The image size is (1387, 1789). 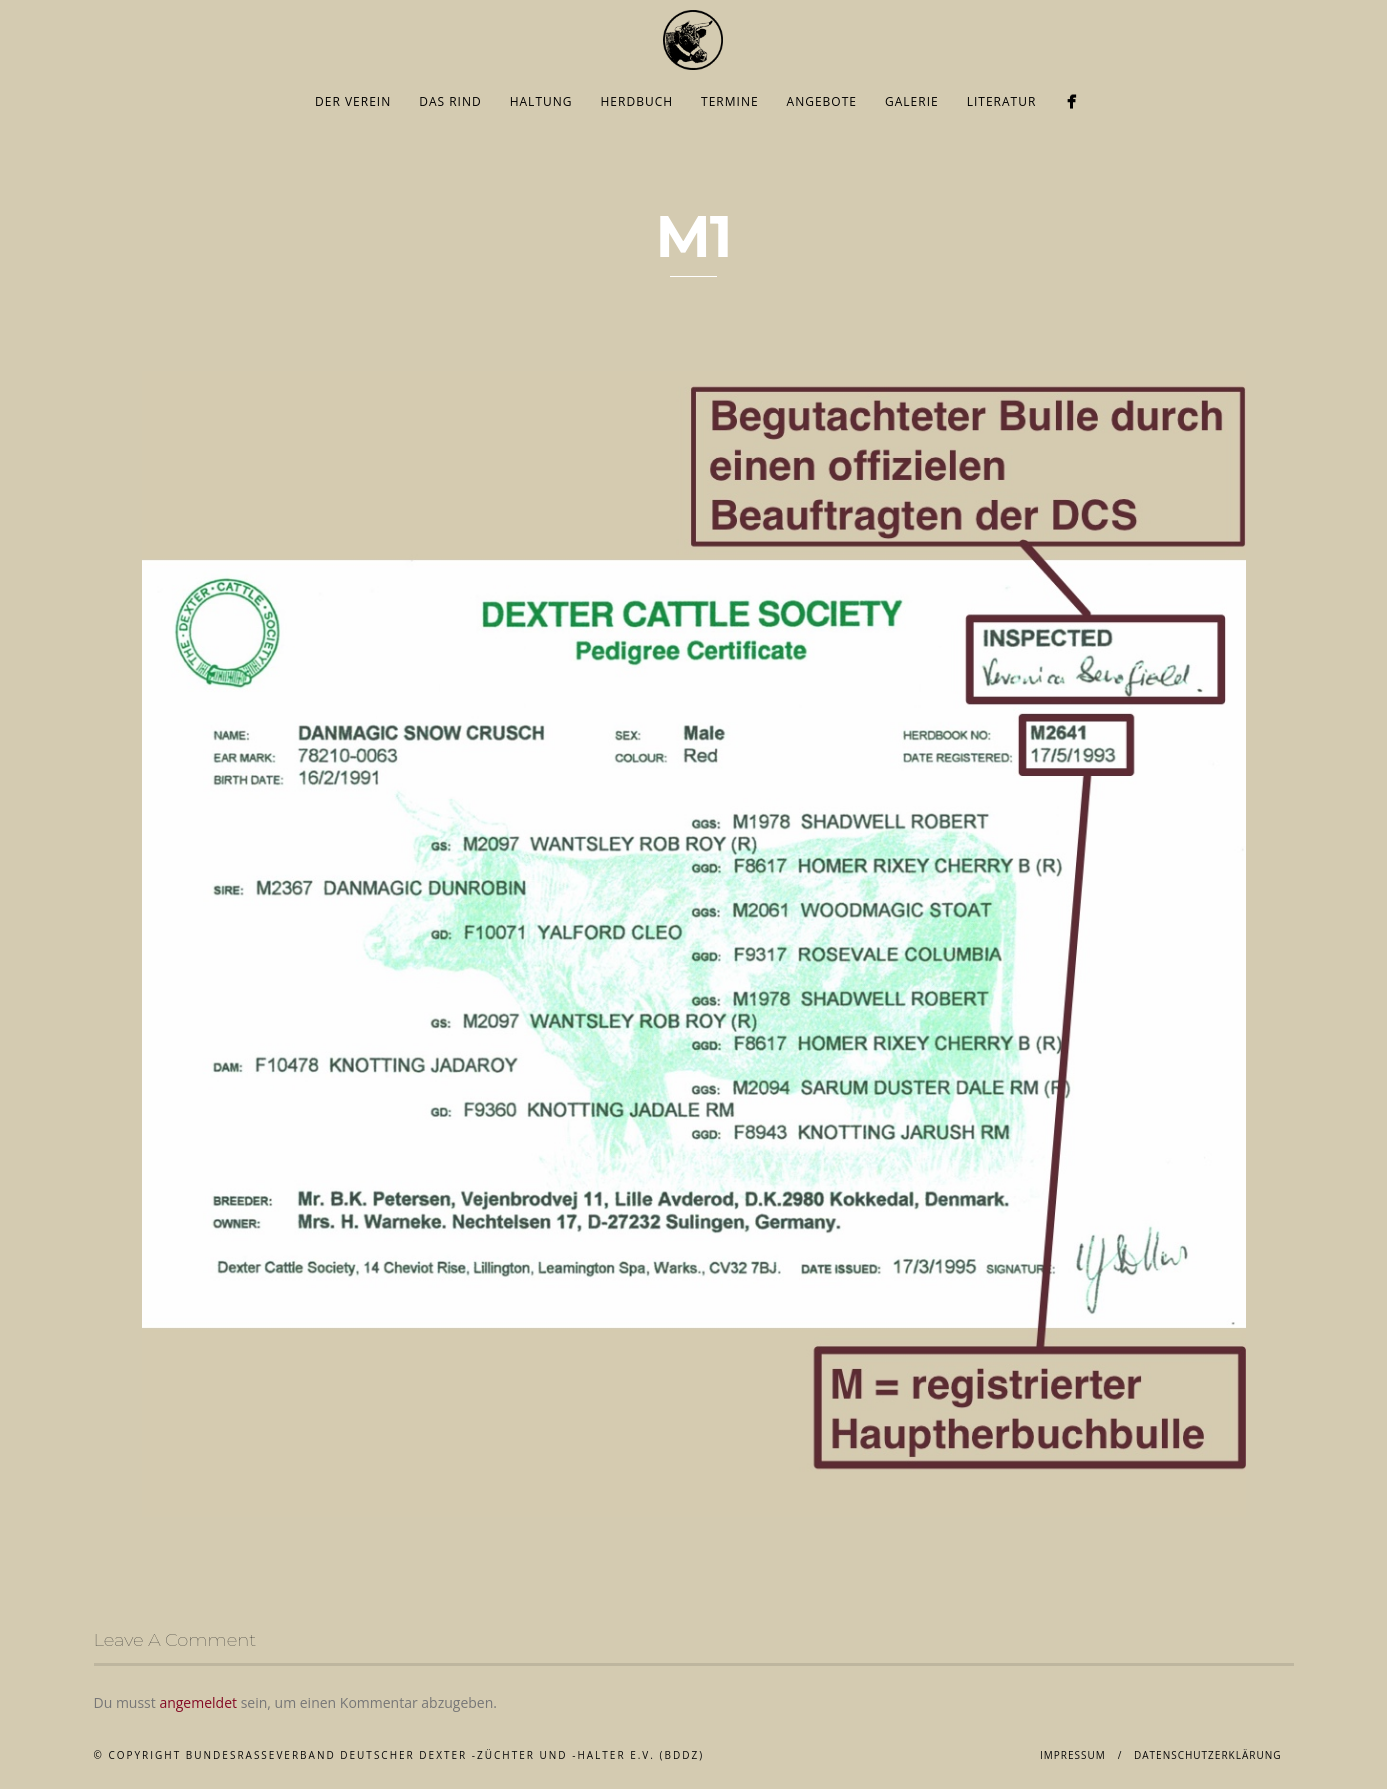 What do you see at coordinates (353, 101) in the screenshot?
I see `Der Verein` at bounding box center [353, 101].